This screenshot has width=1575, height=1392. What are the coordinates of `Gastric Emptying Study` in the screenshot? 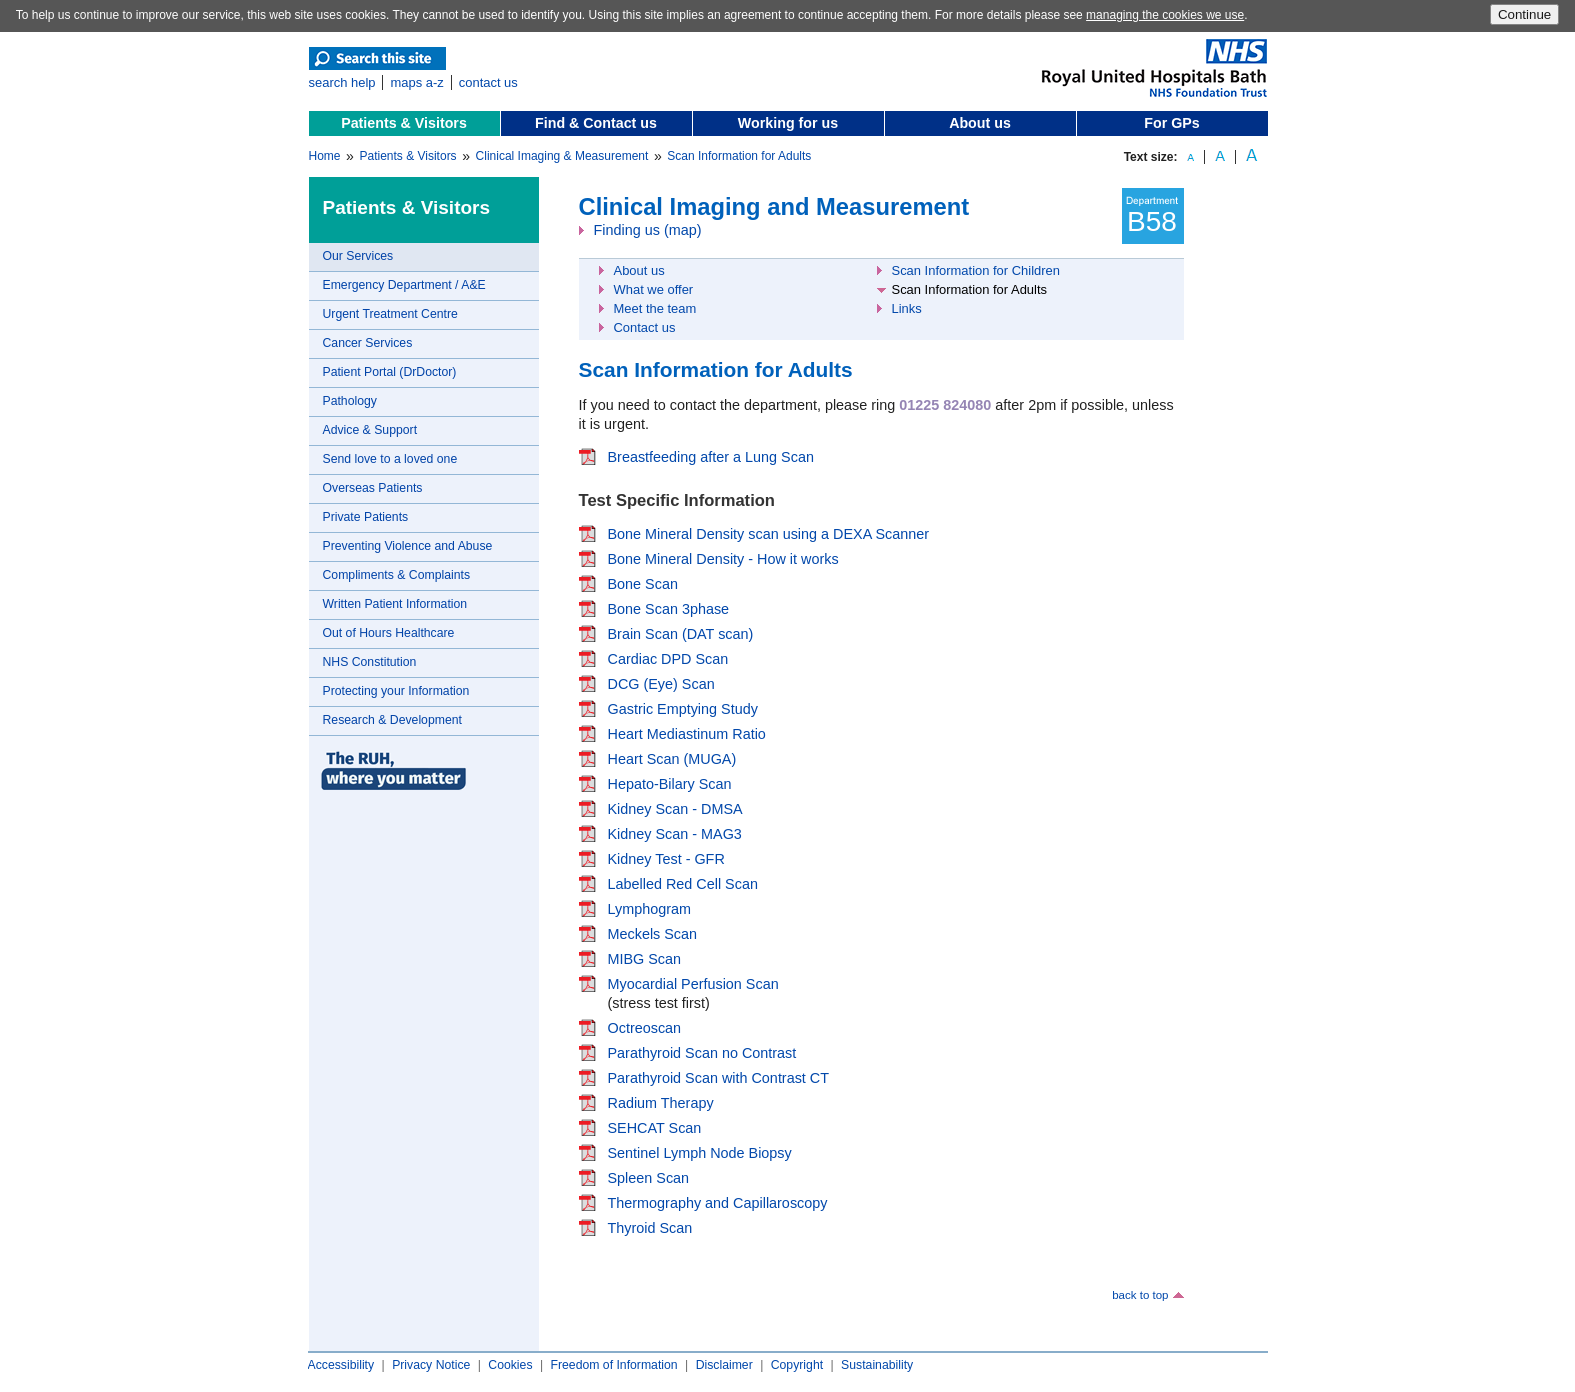 It's located at (683, 709).